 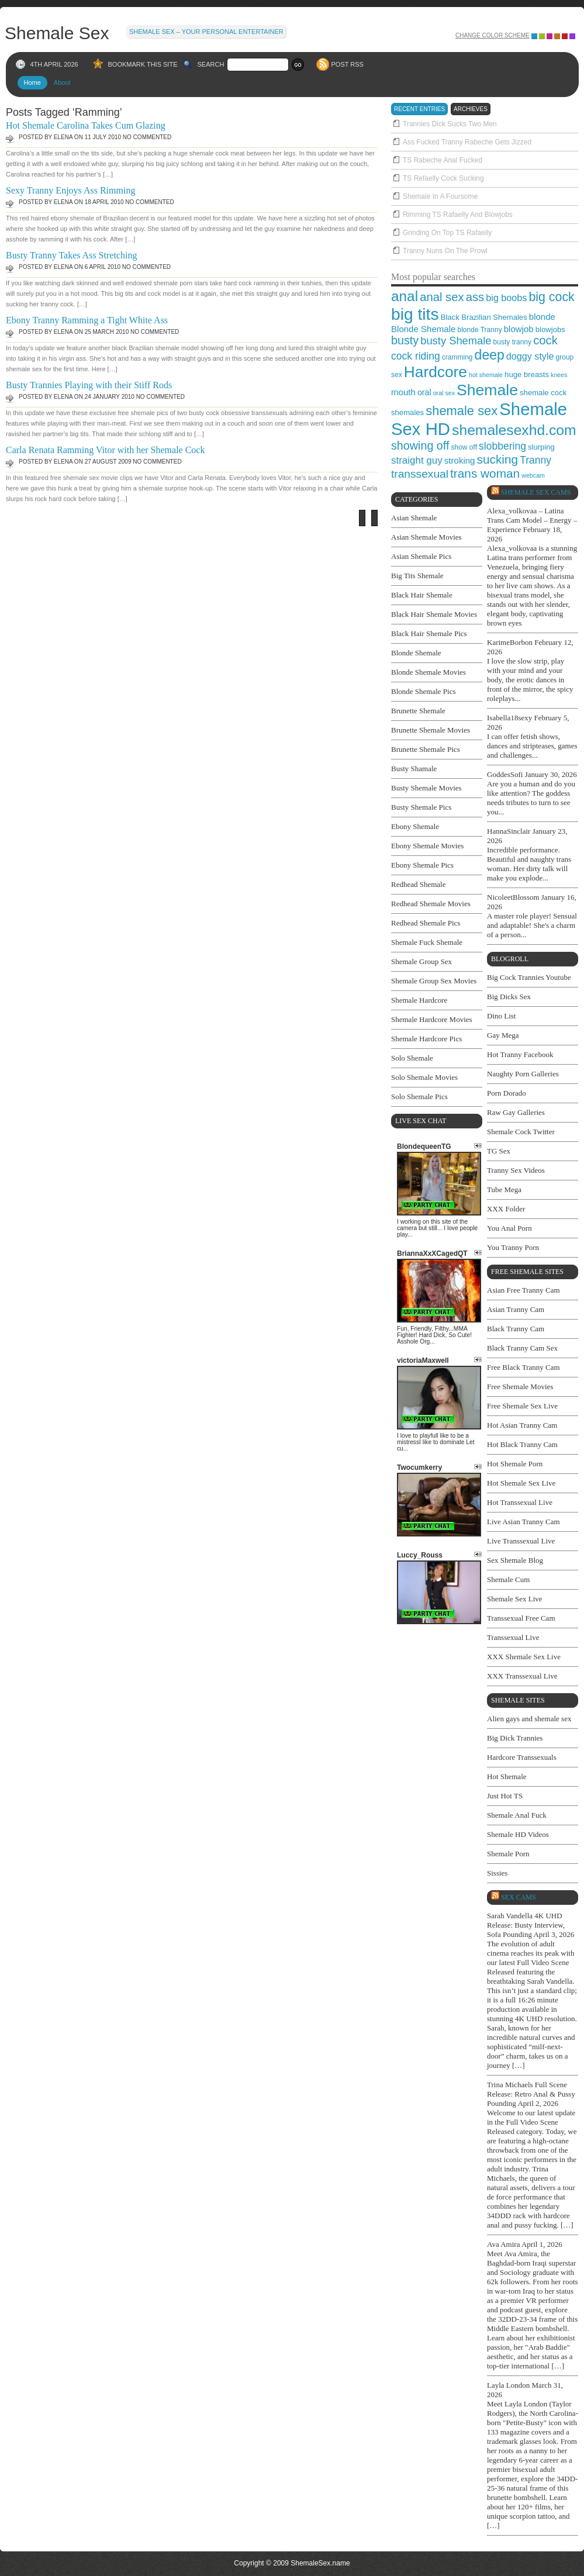 What do you see at coordinates (425, 922) in the screenshot?
I see `Redhead Shemale Pics` at bounding box center [425, 922].